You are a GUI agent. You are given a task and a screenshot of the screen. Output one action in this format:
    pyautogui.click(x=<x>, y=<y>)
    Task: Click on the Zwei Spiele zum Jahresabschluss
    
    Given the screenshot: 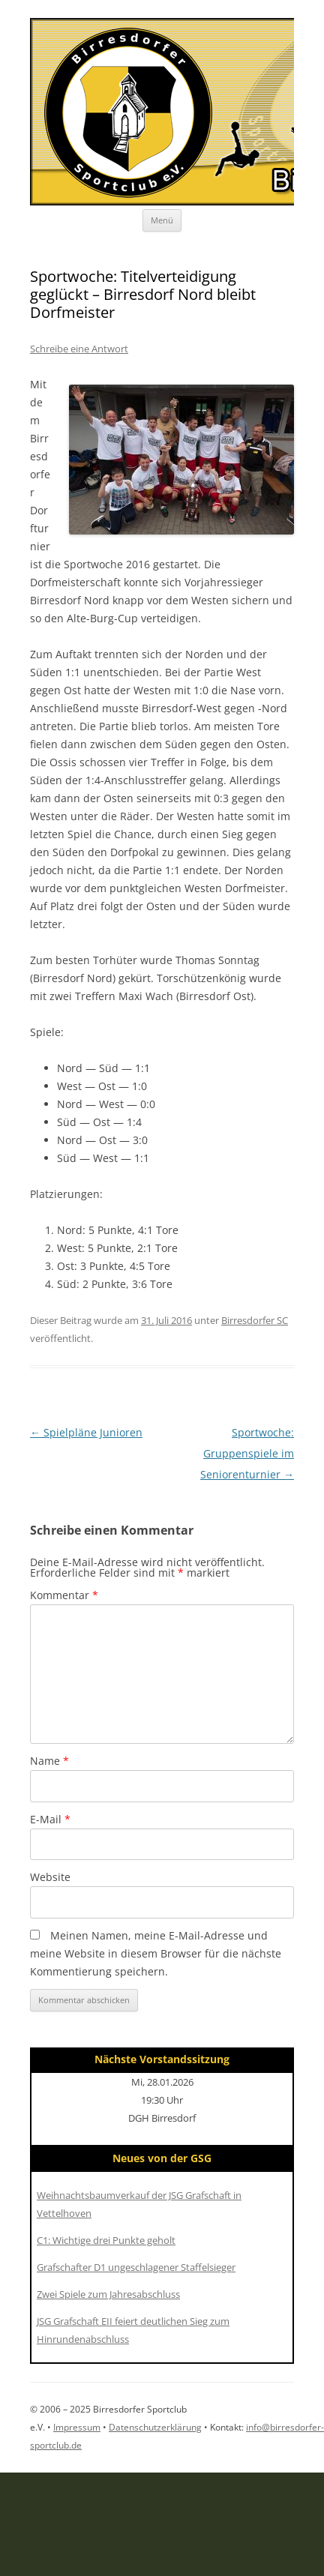 What is the action you would take?
    pyautogui.click(x=108, y=2294)
    